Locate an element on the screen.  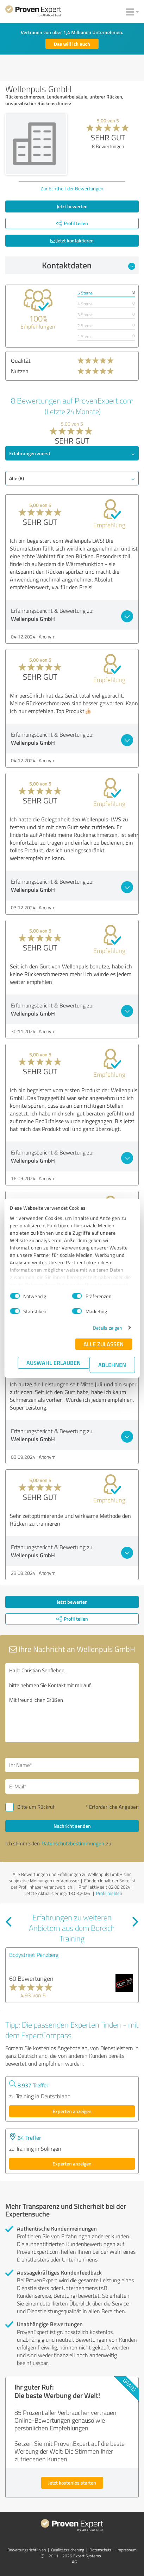
Details zeigen is located at coordinates (107, 1327).